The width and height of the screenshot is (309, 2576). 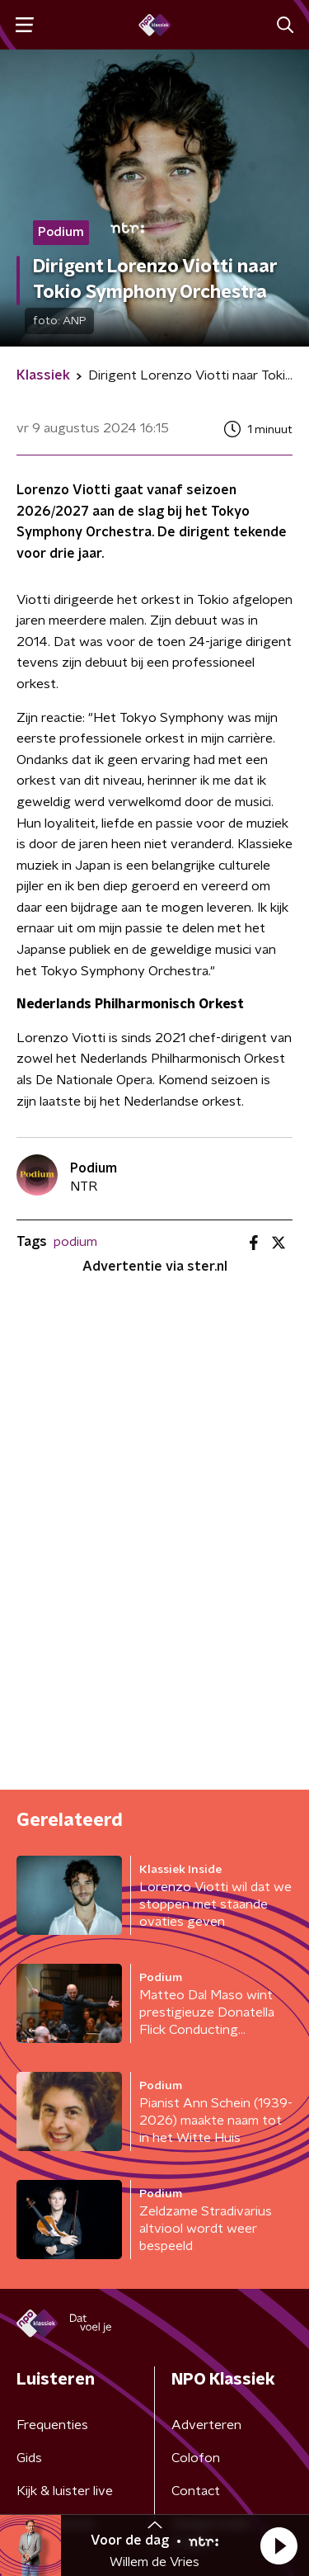 I want to click on Contact, so click(x=195, y=2491).